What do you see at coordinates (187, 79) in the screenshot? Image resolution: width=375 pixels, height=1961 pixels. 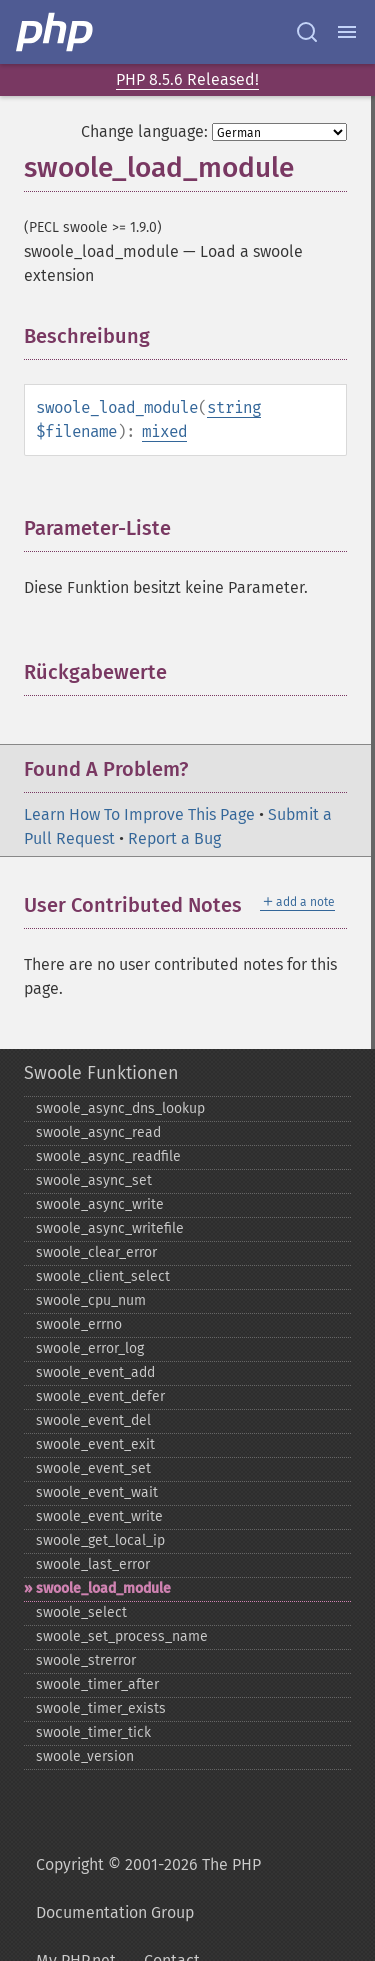 I see `PHP 8.5.6 Released!` at bounding box center [187, 79].